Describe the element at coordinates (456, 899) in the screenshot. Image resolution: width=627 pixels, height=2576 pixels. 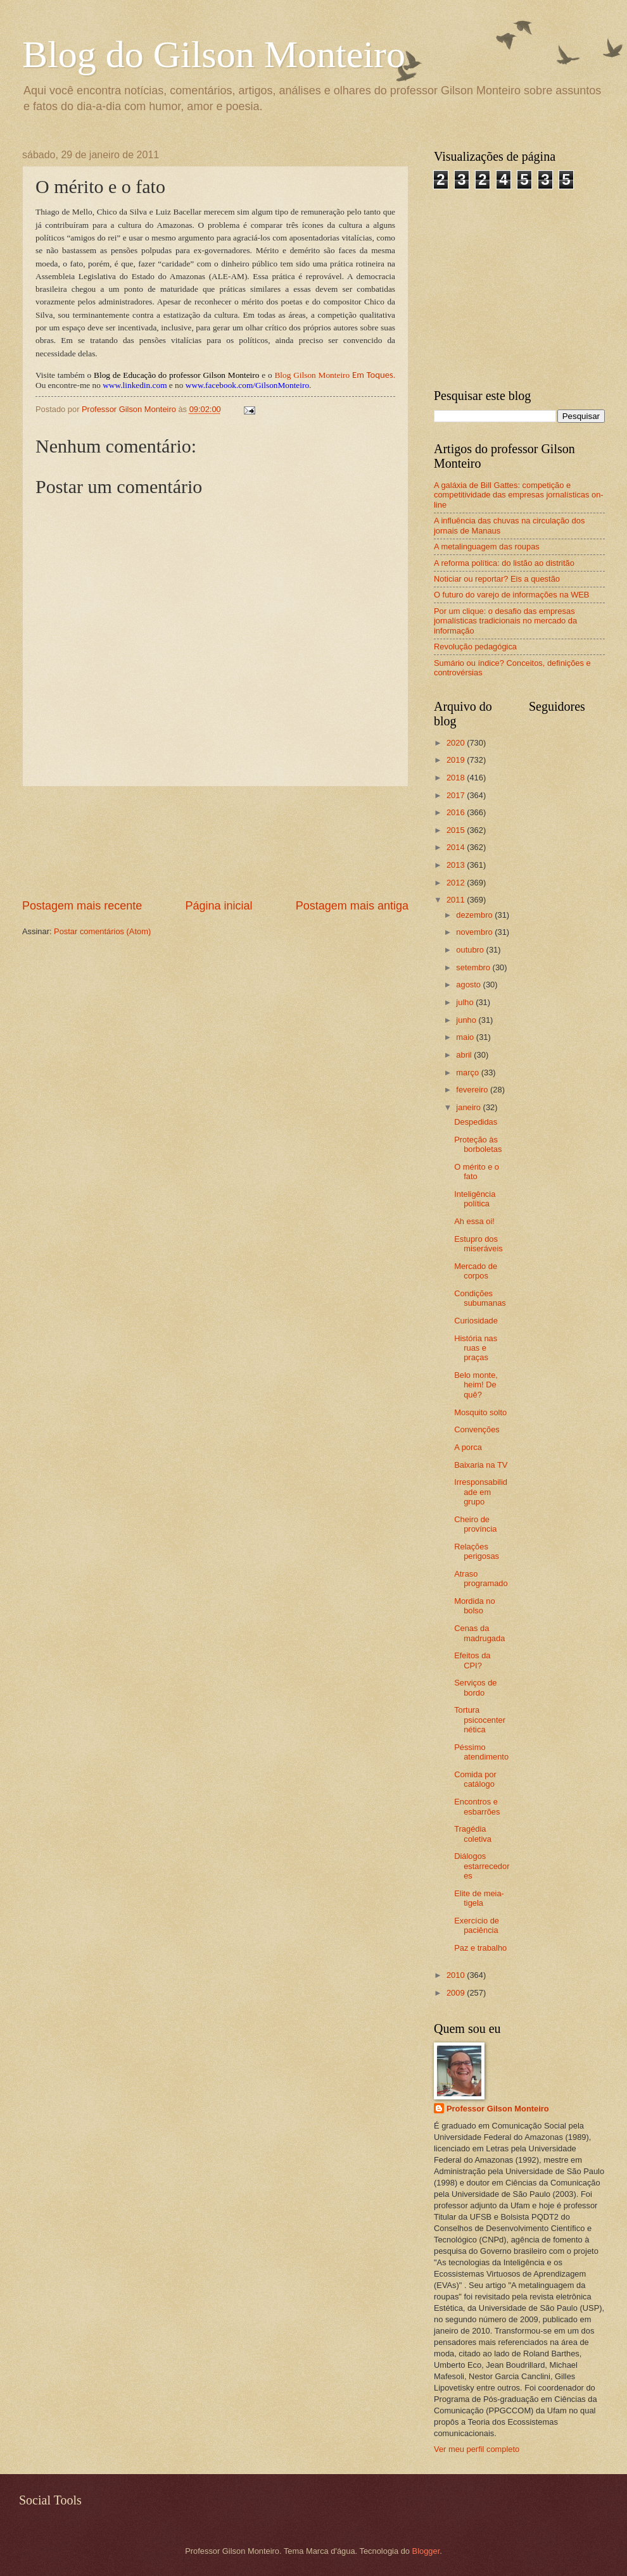
I see `2011` at that location.